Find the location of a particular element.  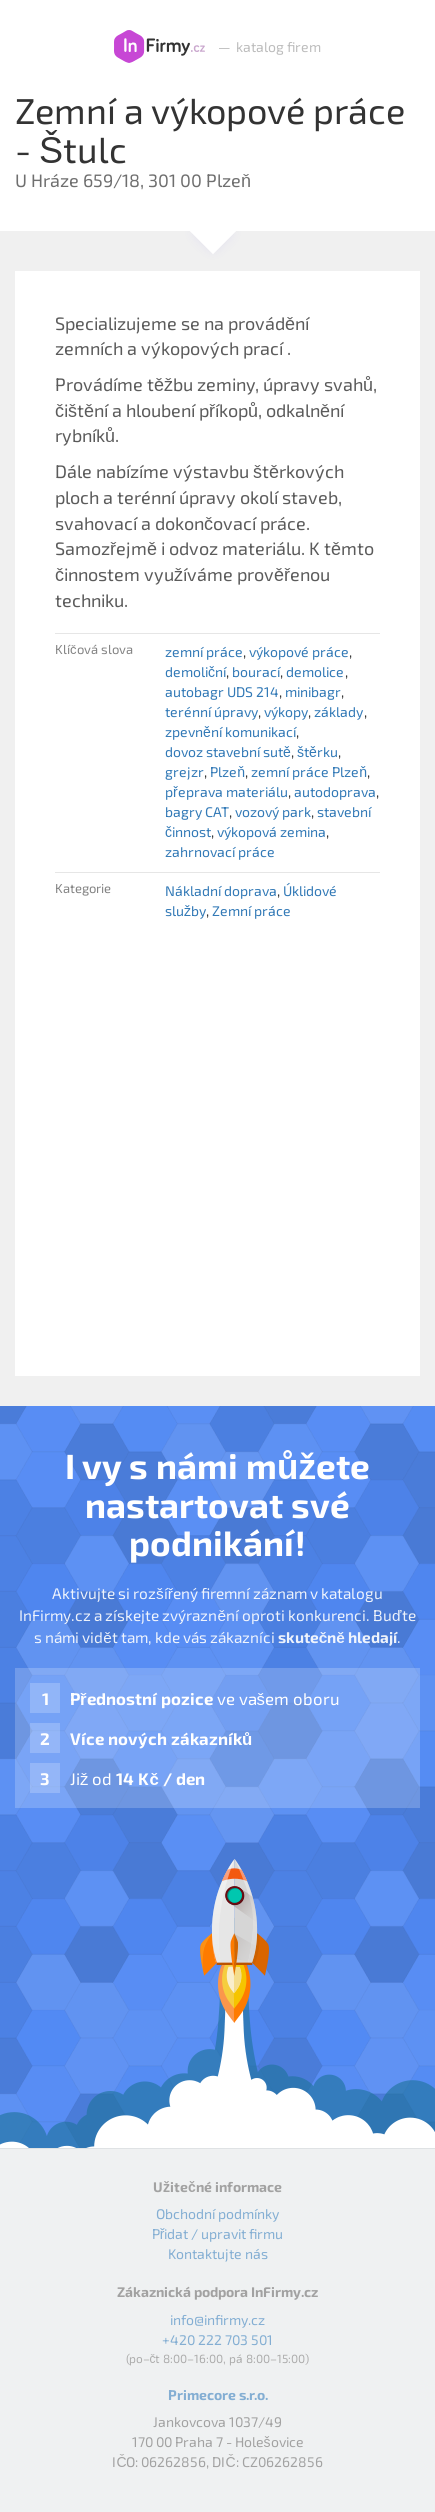

zahrnovací práce is located at coordinates (220, 851).